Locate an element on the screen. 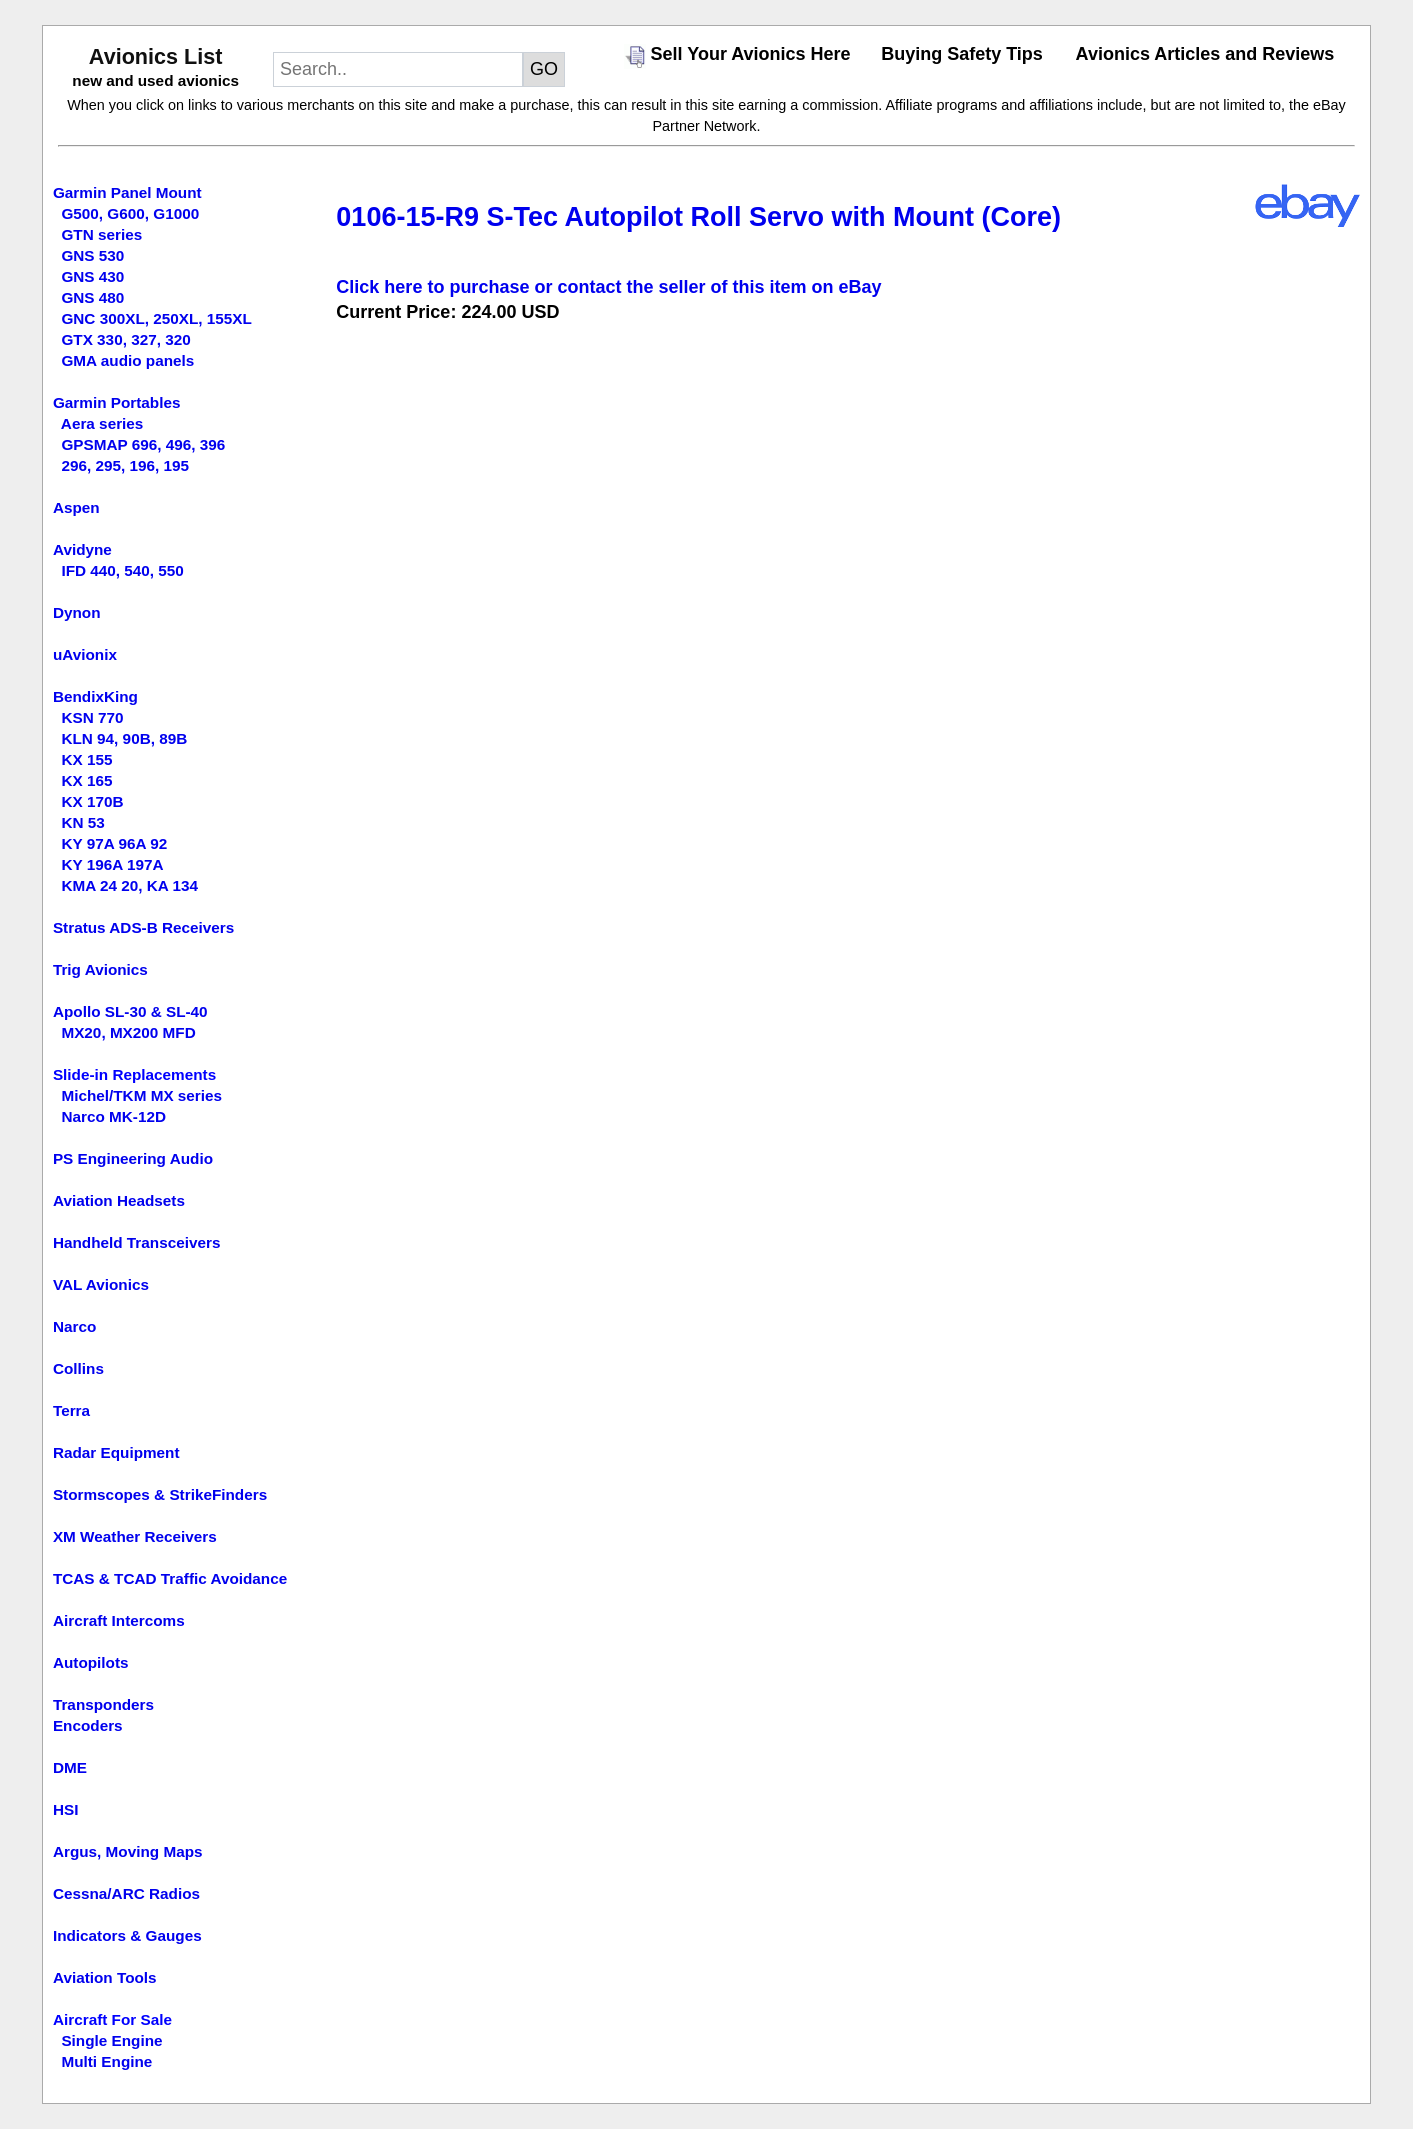 The height and width of the screenshot is (2129, 1413). Collins is located at coordinates (78, 1368).